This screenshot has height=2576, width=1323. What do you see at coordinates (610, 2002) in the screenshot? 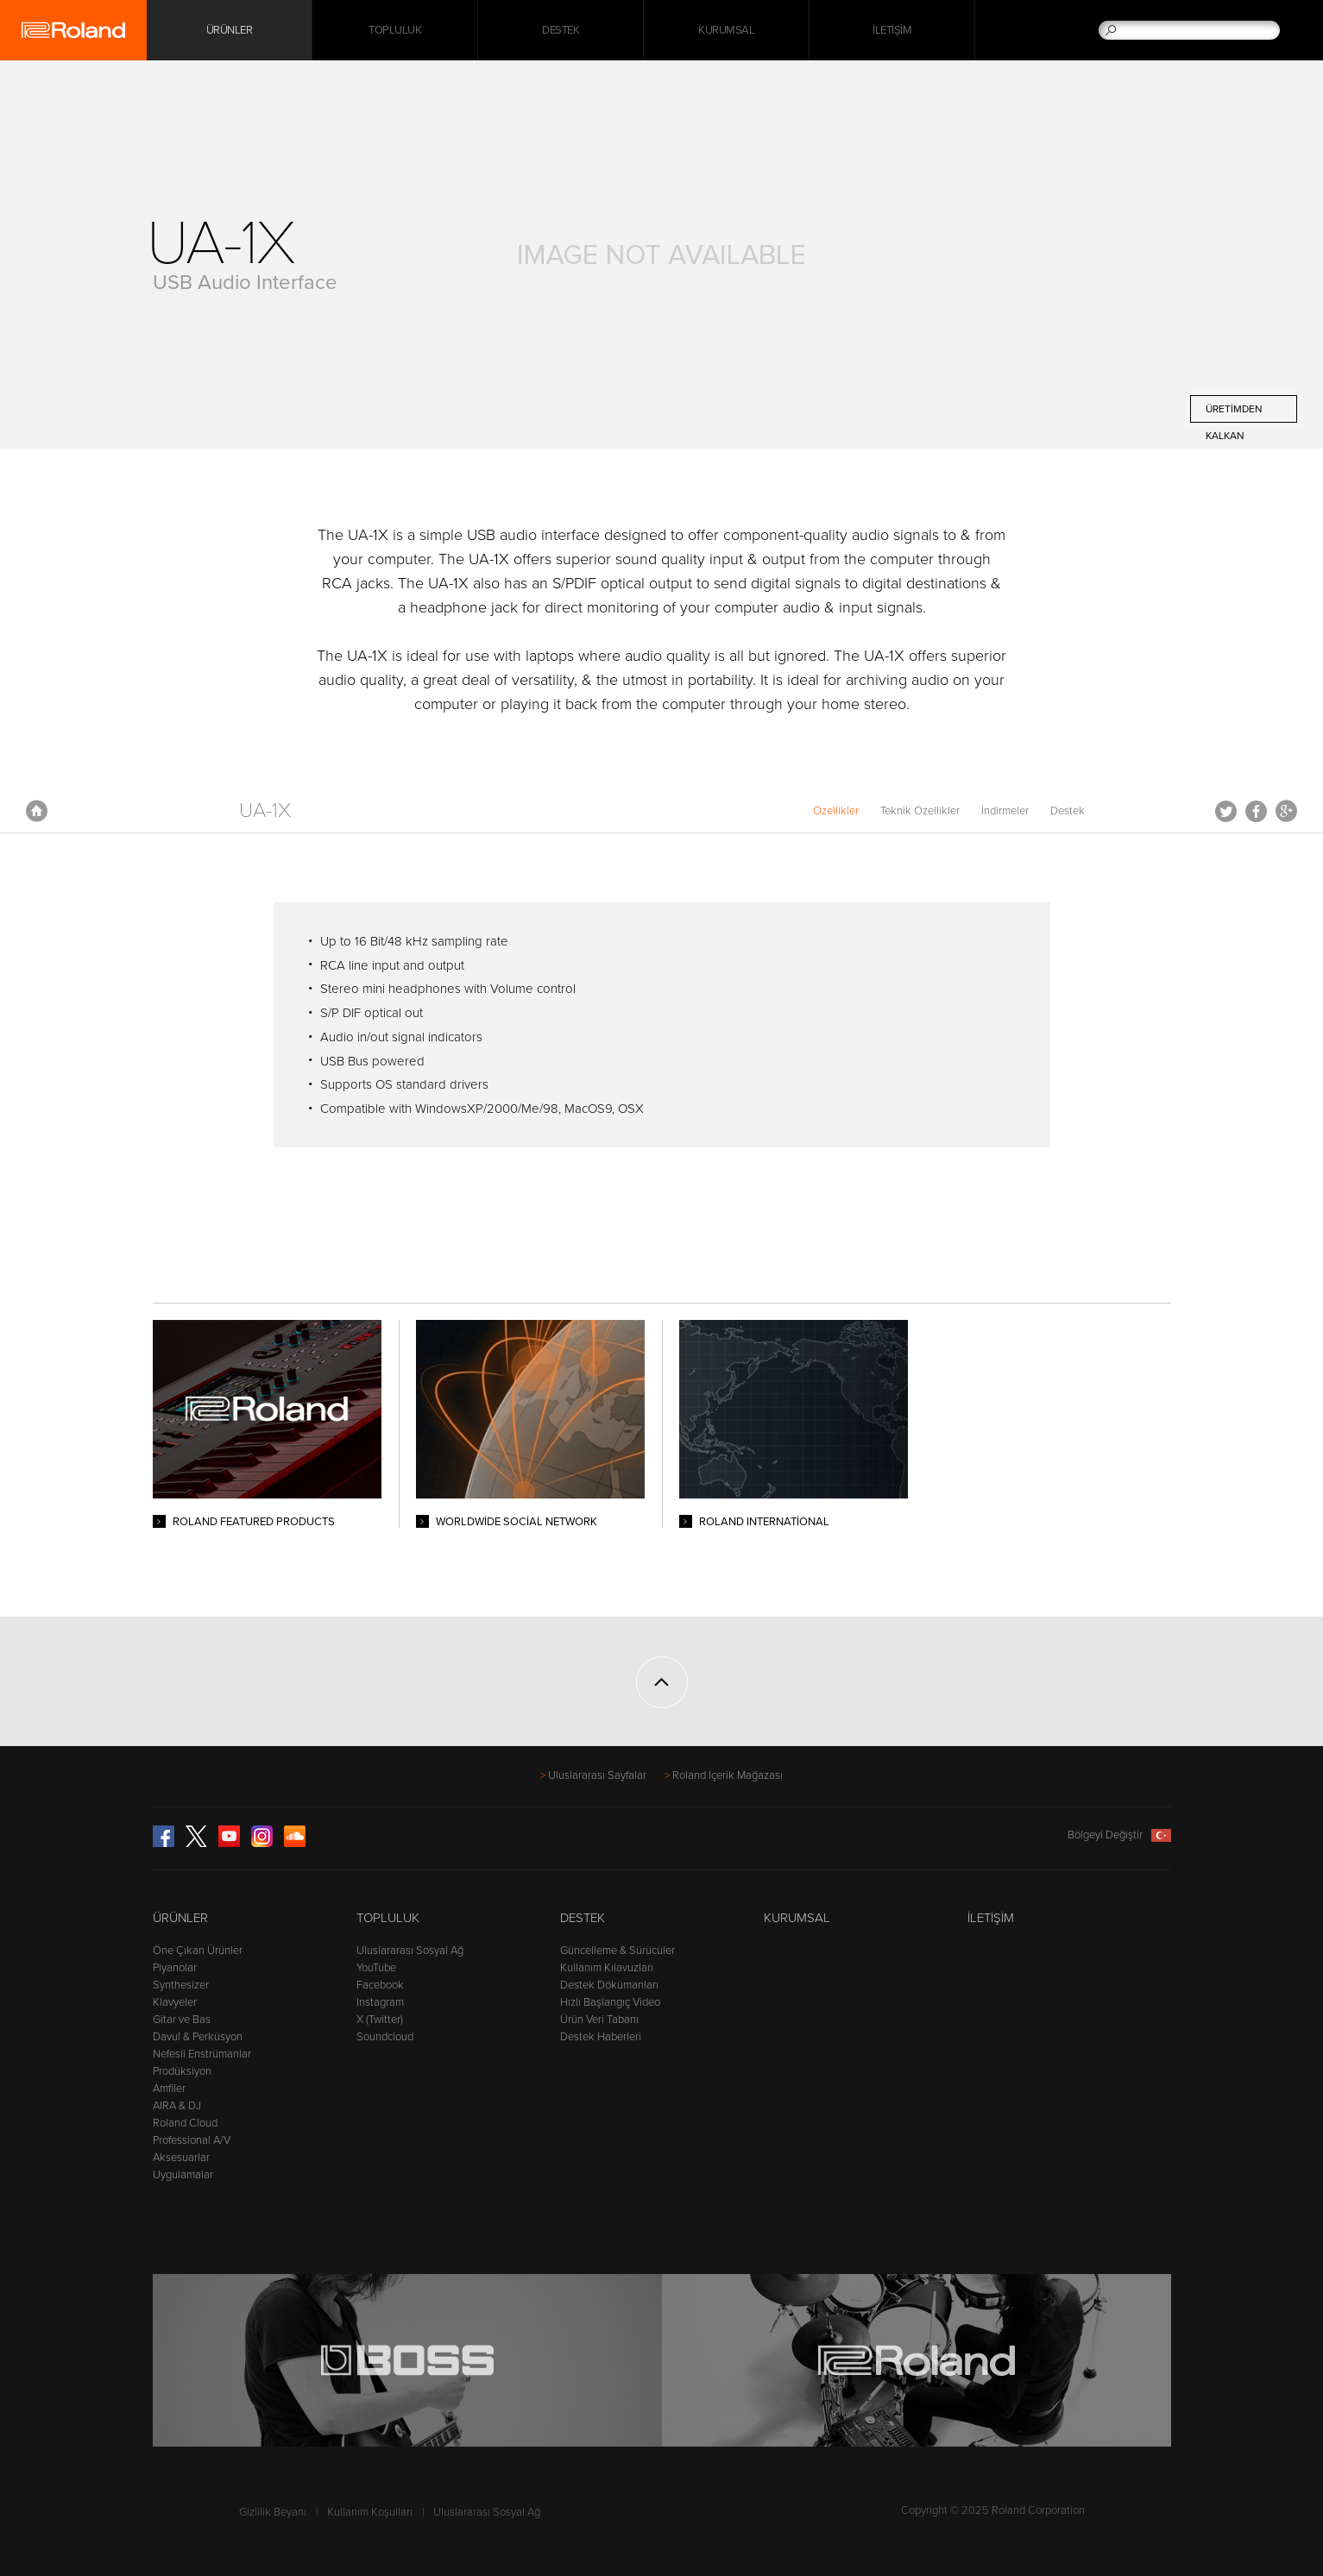
I see `Hızlı Başlangıç Video` at bounding box center [610, 2002].